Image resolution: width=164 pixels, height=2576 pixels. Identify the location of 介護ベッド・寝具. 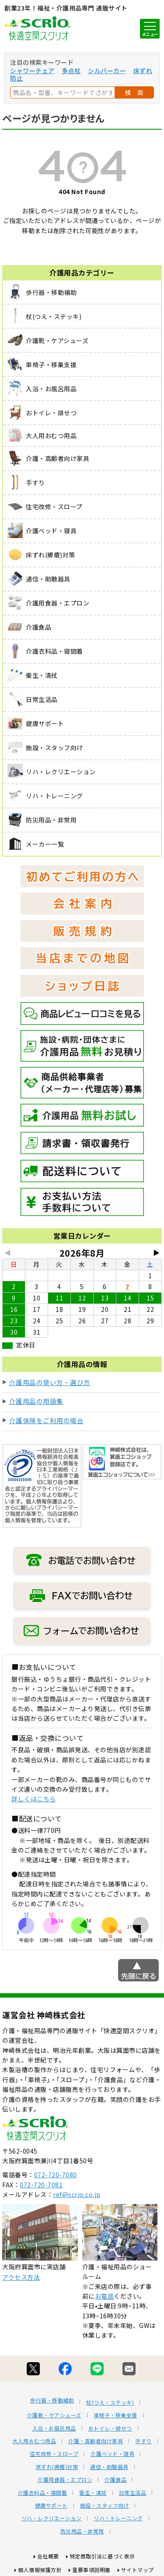
(112, 2454).